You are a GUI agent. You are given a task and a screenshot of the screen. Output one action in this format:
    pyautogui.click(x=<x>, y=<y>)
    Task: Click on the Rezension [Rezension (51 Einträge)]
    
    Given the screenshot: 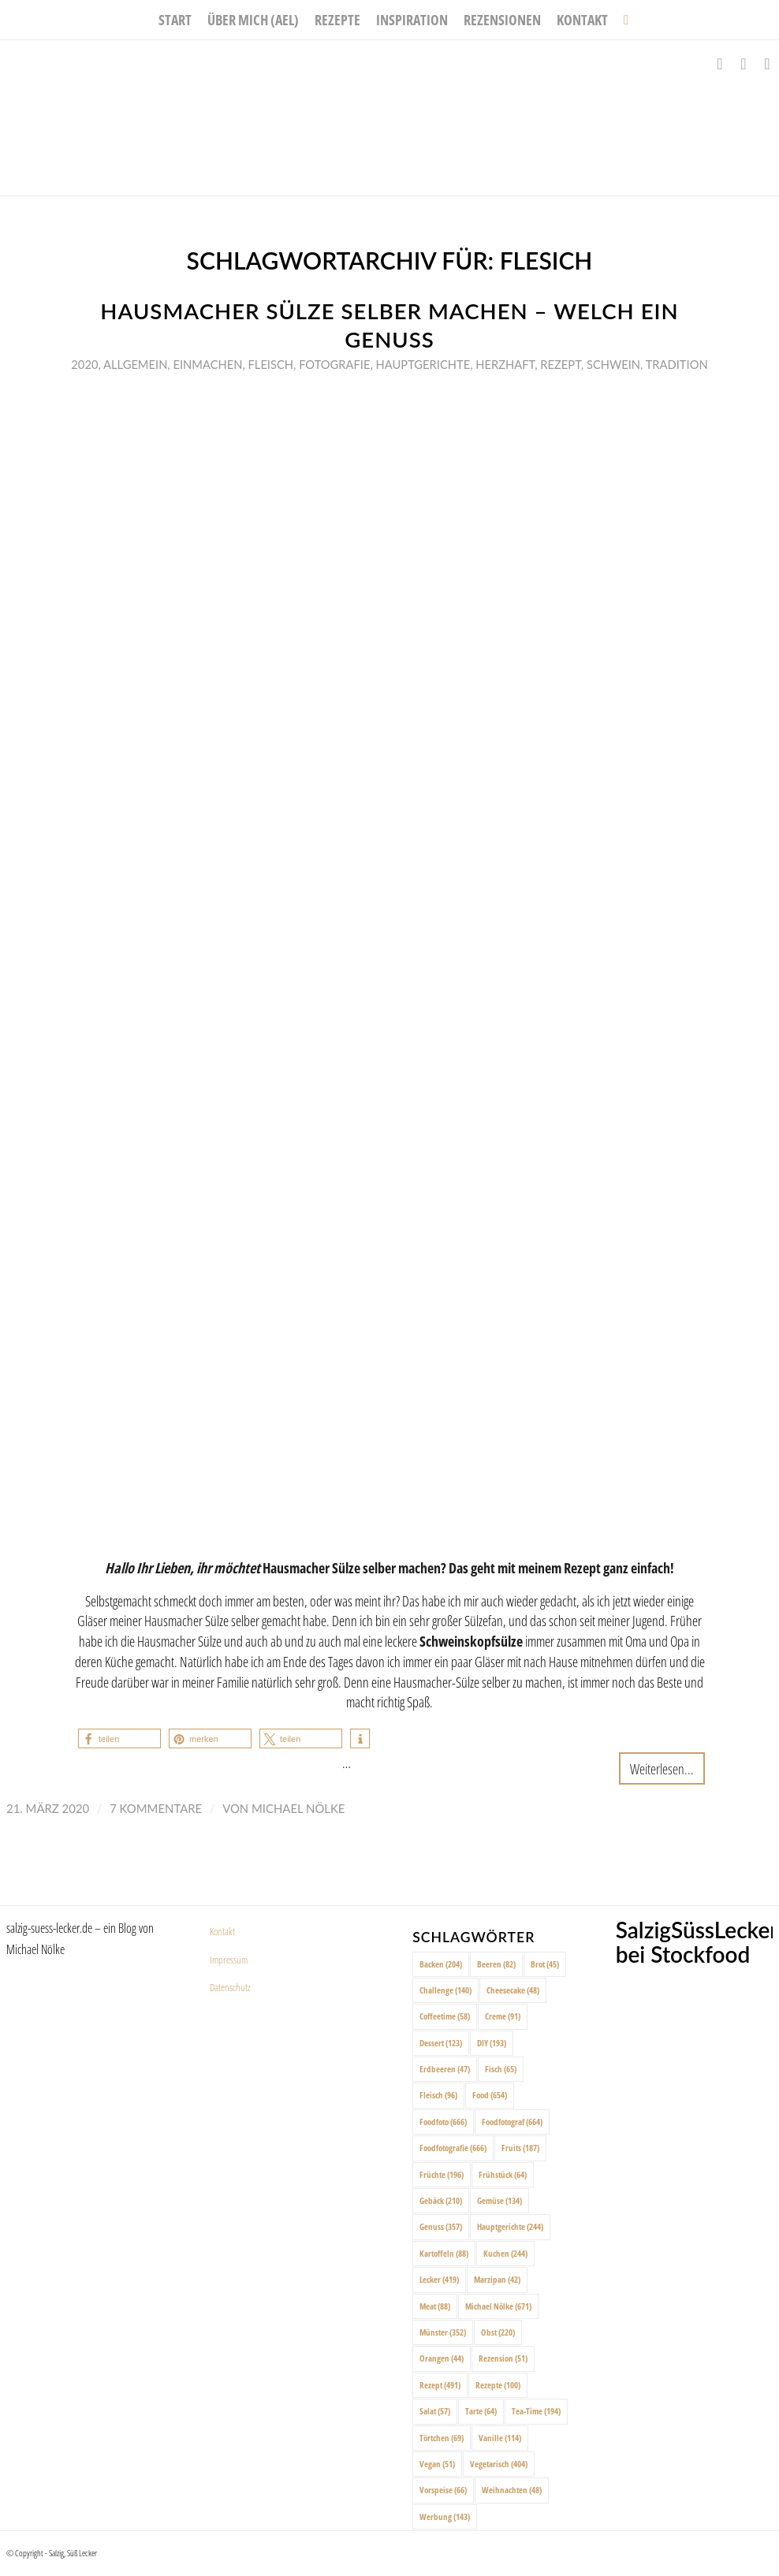 What is the action you would take?
    pyautogui.click(x=503, y=2358)
    